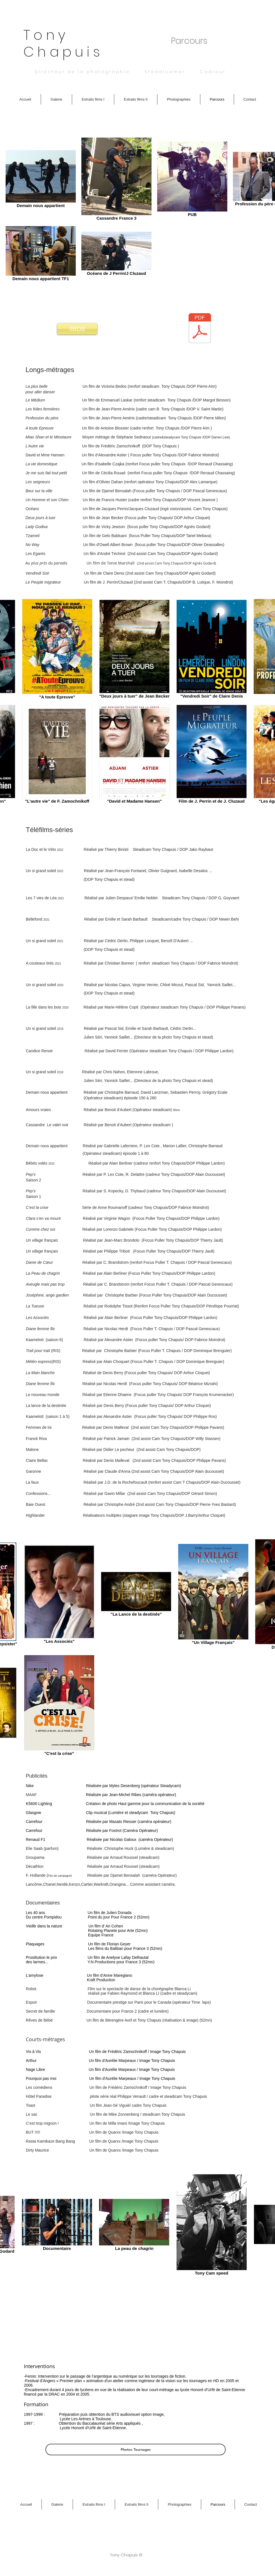 This screenshot has width=275, height=2576. Describe the element at coordinates (77, 329) in the screenshot. I see `[IMDB]` at that location.